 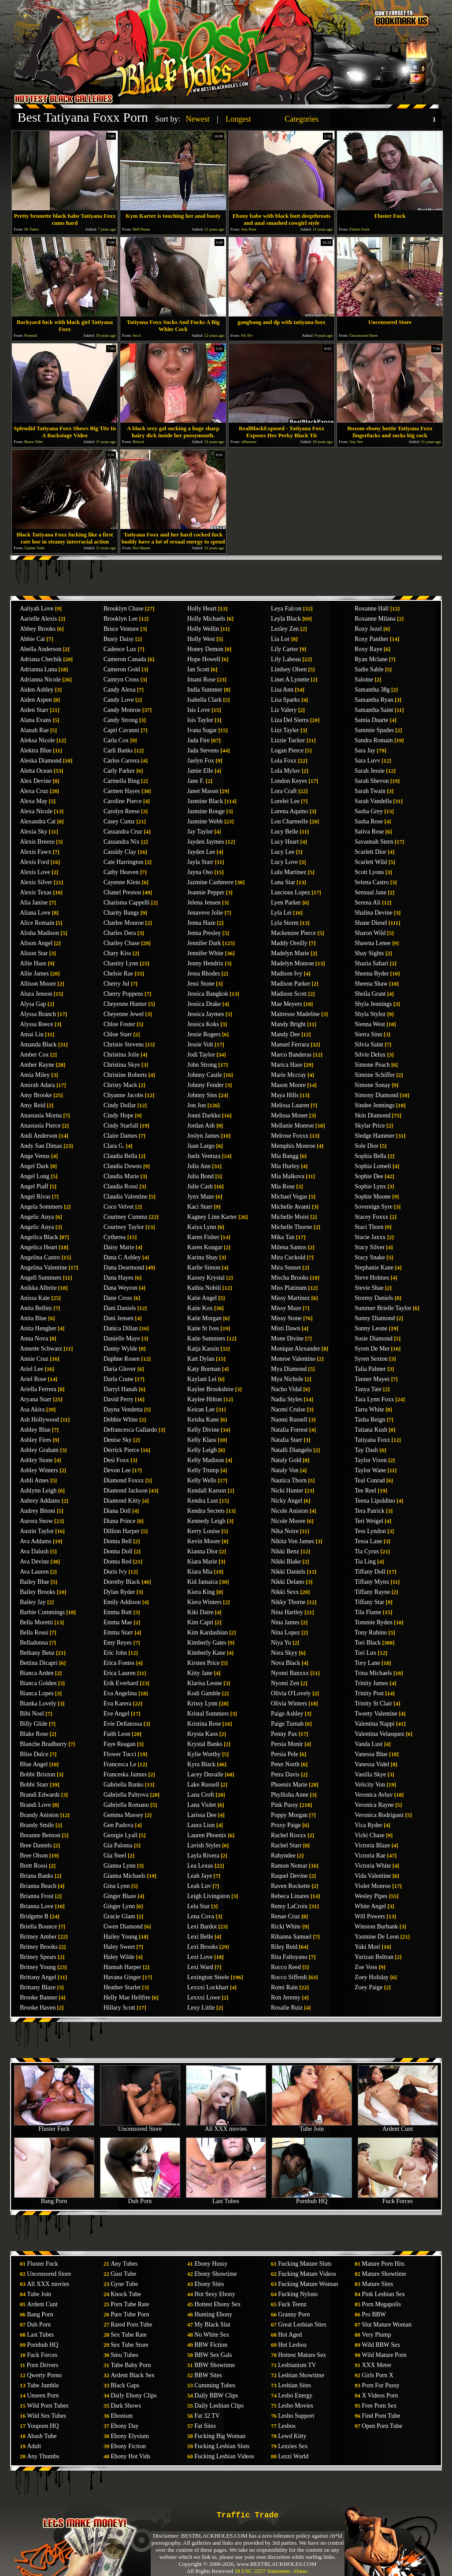 I want to click on Simone Sonay, so click(x=372, y=1085).